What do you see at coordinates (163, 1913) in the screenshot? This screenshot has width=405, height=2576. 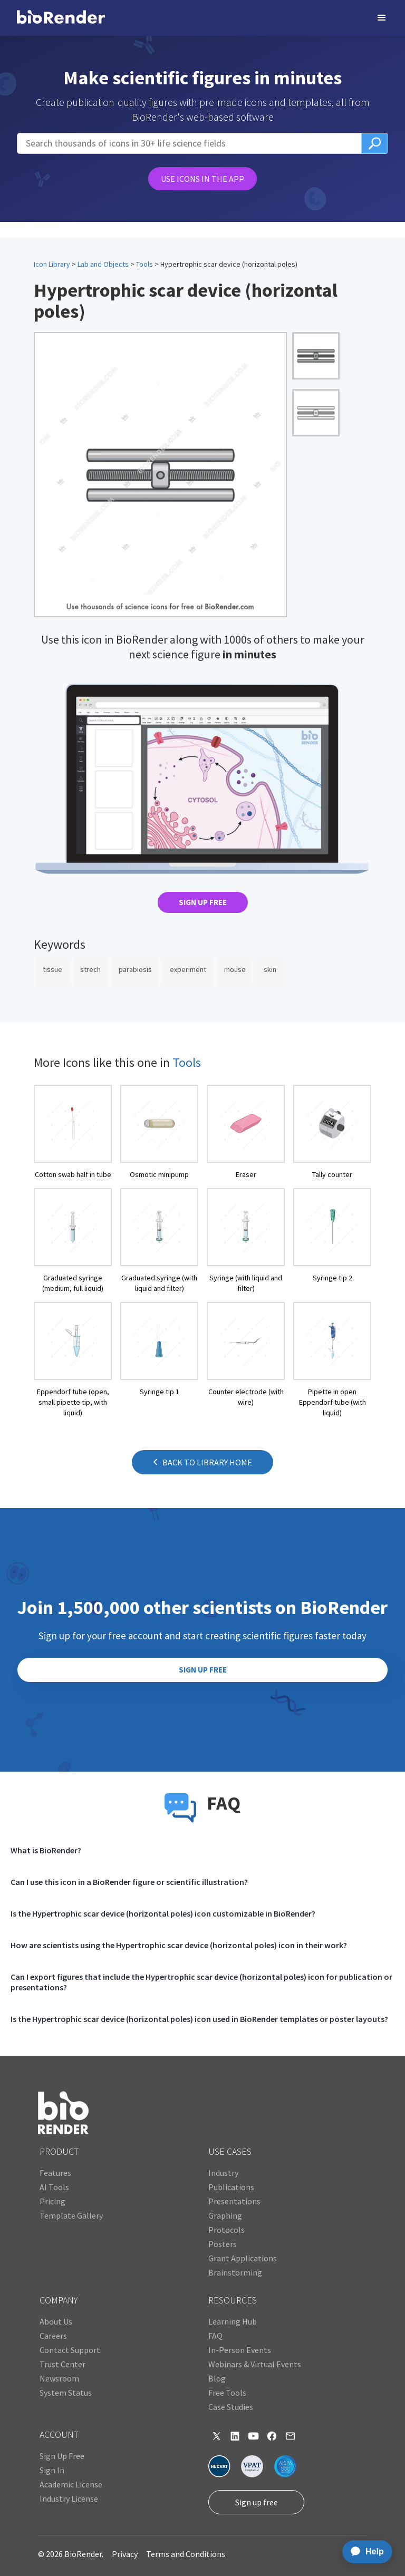 I see `Is the Hypertrophic scar device (horizontal poles) icon customizable in BioRender?` at bounding box center [163, 1913].